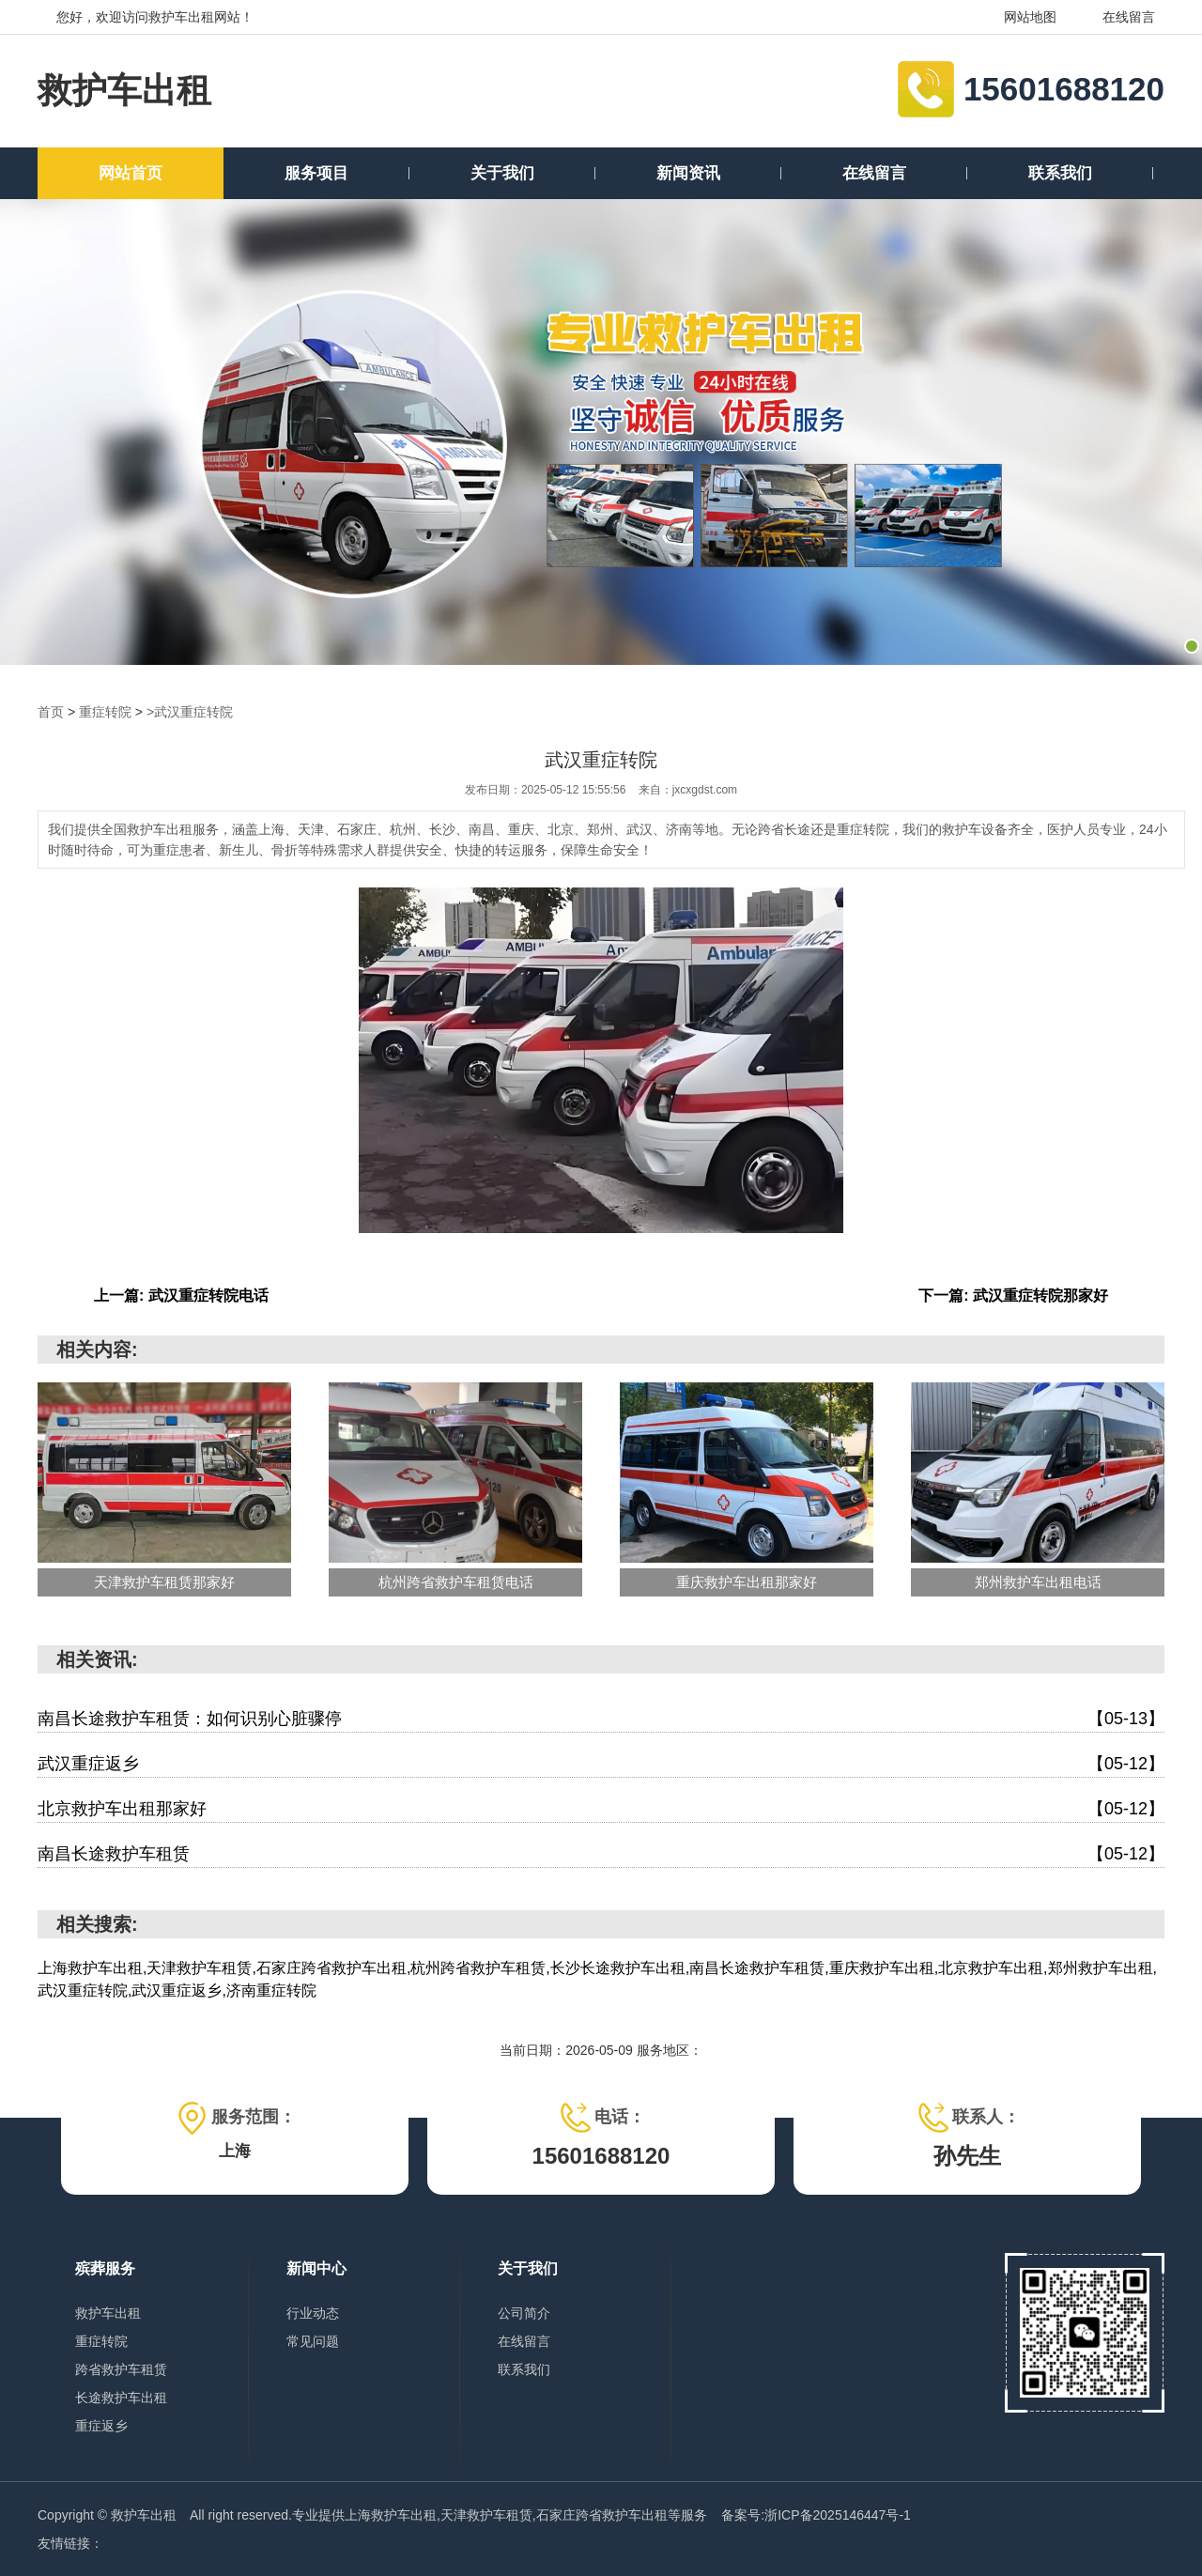 This screenshot has height=2576, width=1202. Describe the element at coordinates (502, 173) in the screenshot. I see `关于我们` at that location.